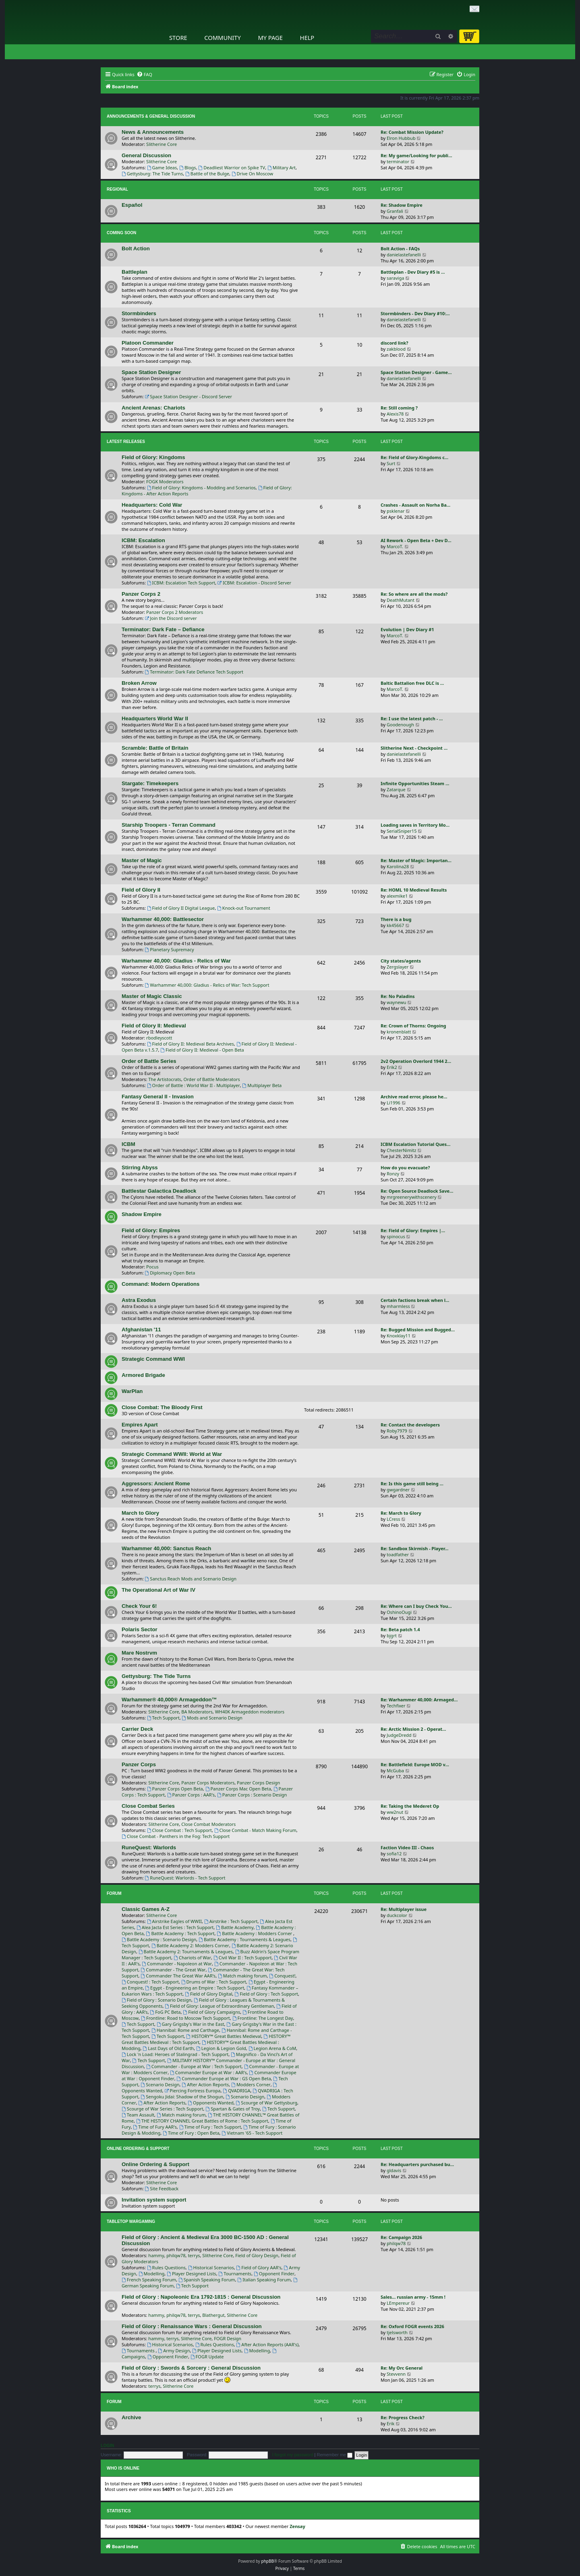 This screenshot has width=580, height=2576. I want to click on Rules Questions, so click(166, 2267).